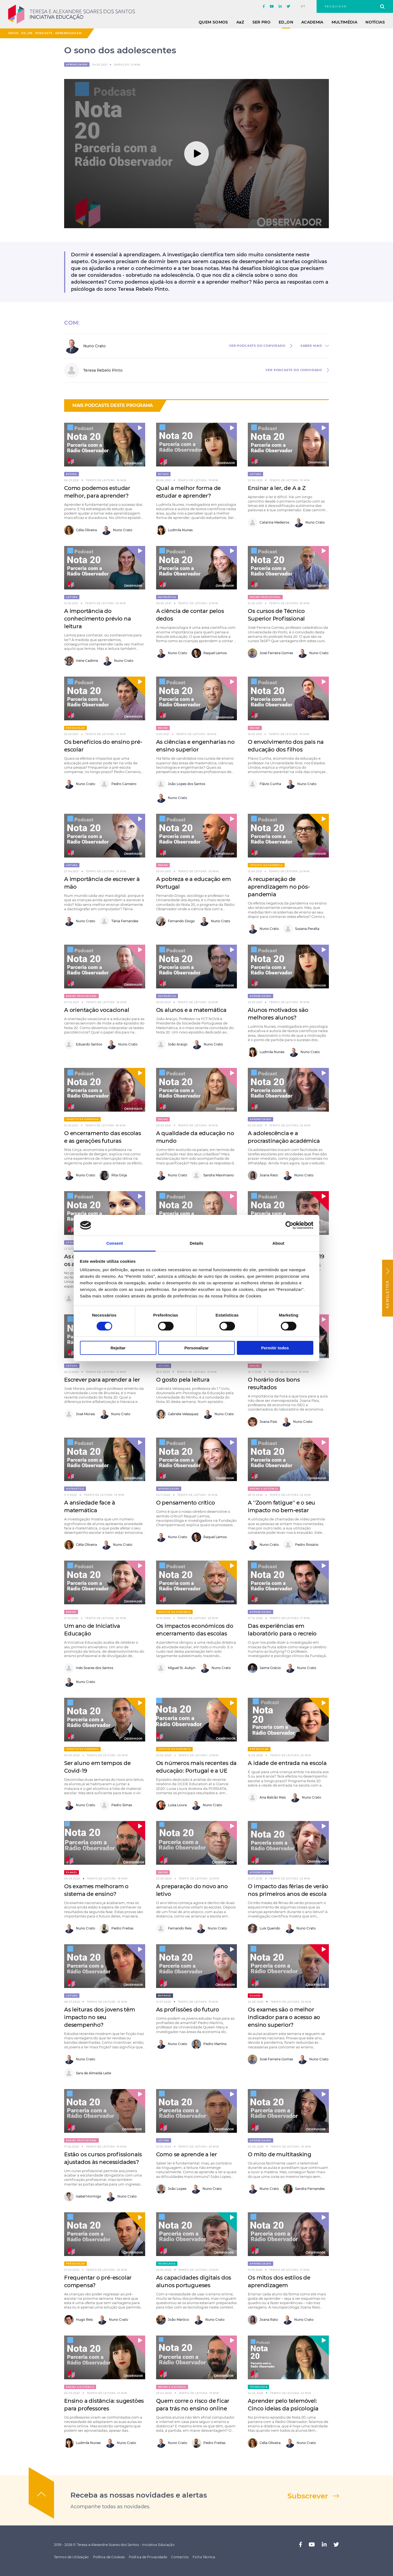 The width and height of the screenshot is (393, 2576). I want to click on Isabel Hormigo, so click(82, 2196).